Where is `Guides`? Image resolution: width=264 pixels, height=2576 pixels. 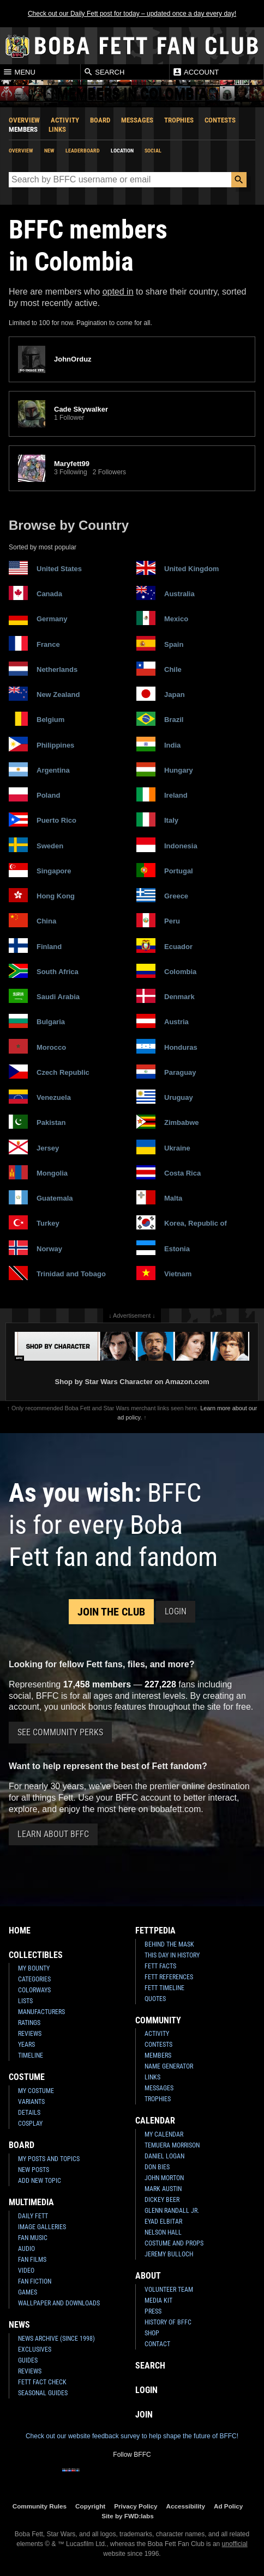
Guides is located at coordinates (28, 2360).